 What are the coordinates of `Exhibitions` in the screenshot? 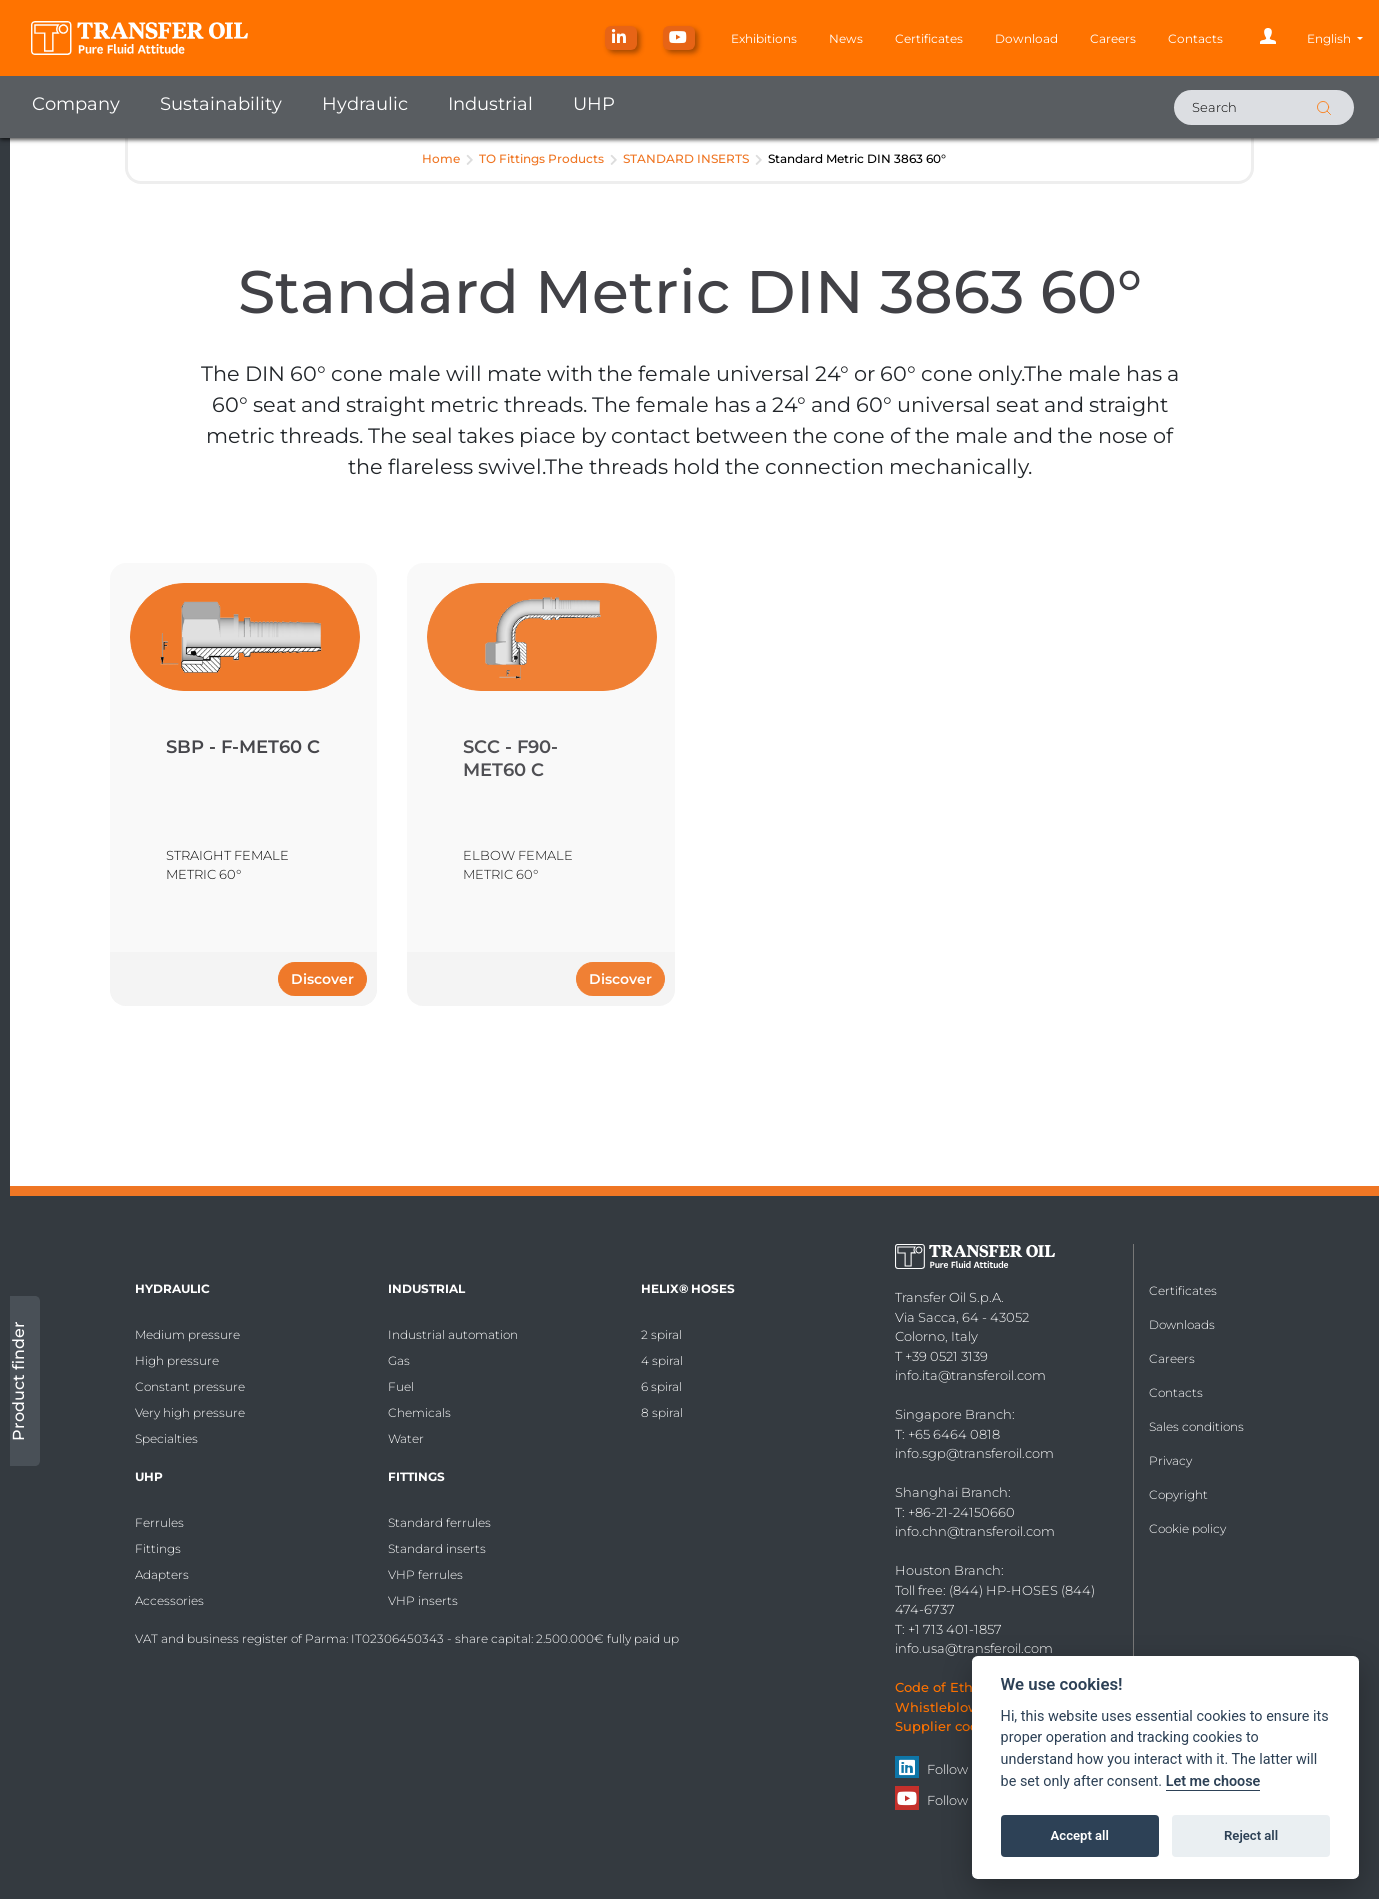 It's located at (764, 38).